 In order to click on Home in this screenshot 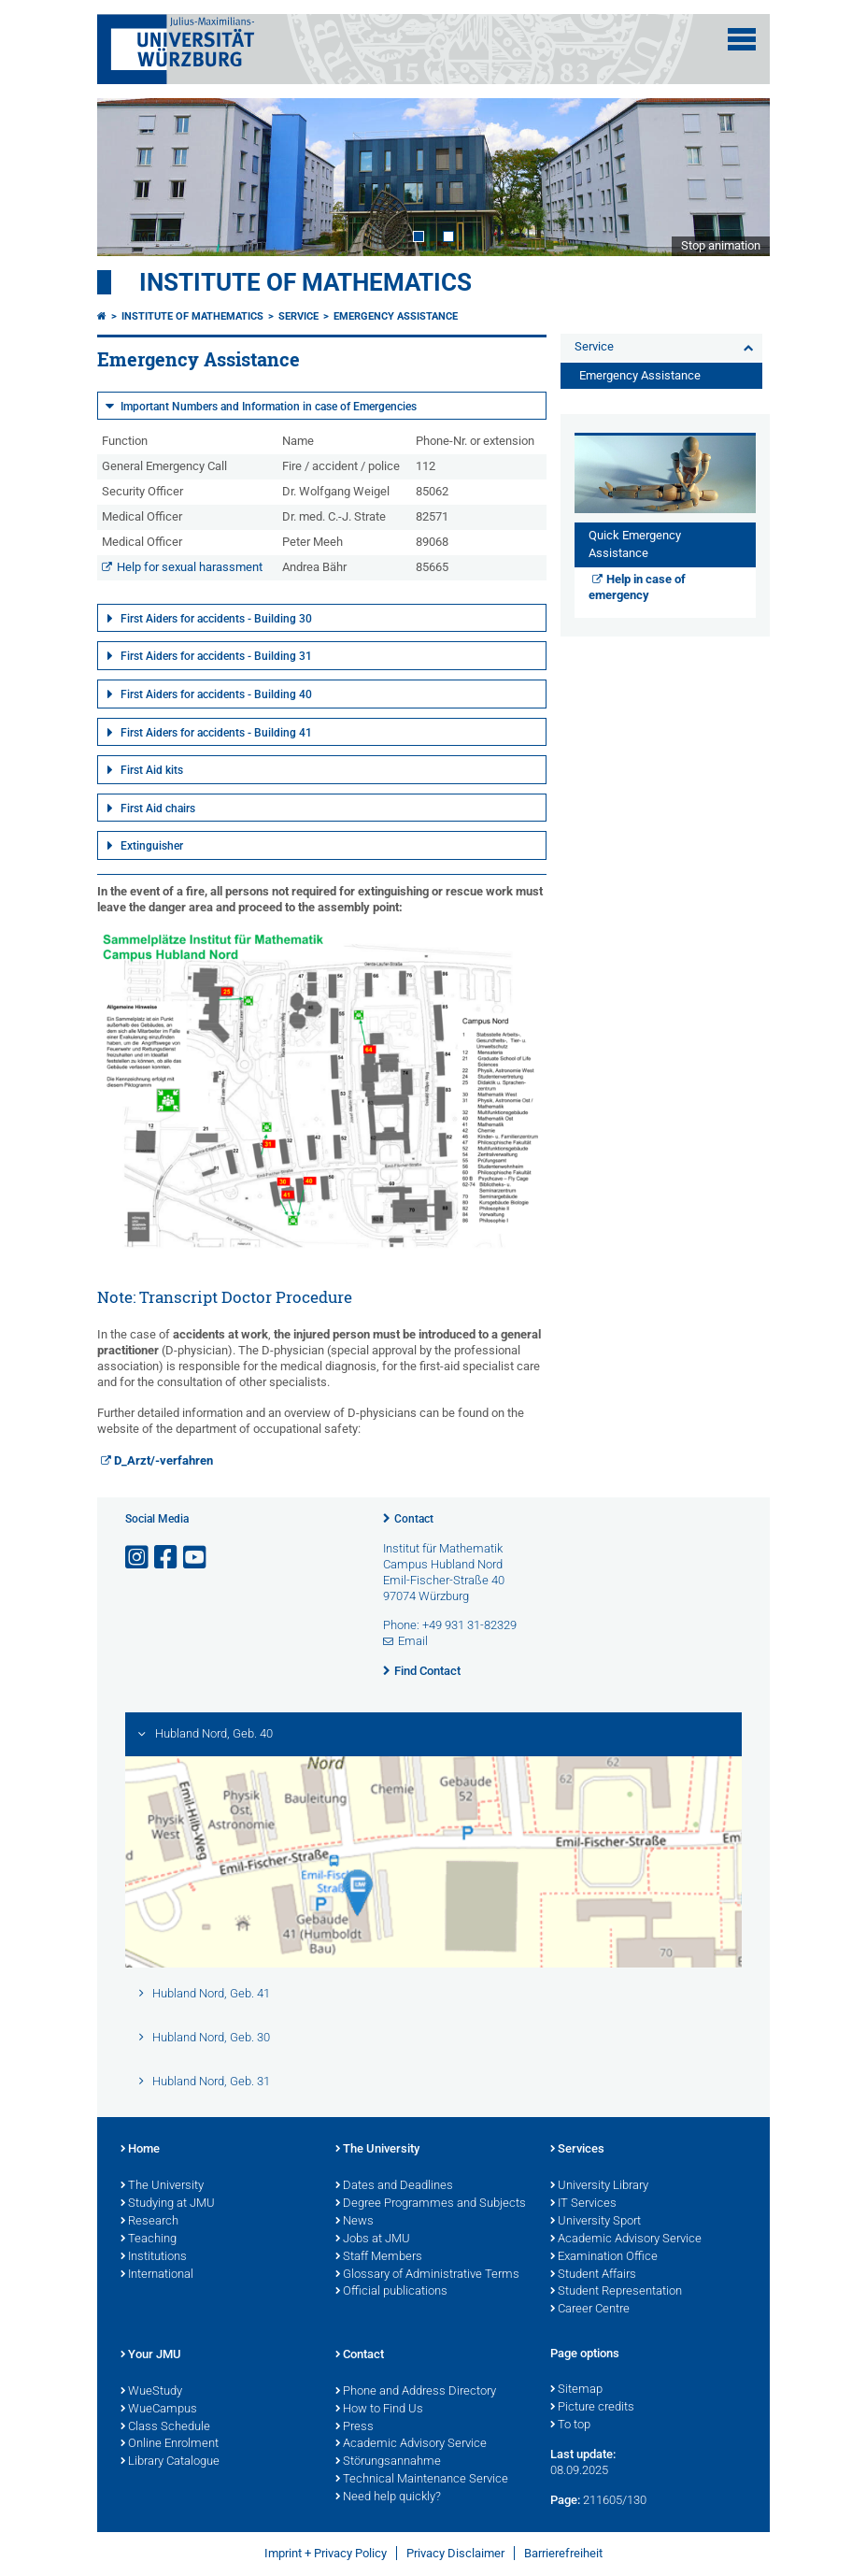, I will do `click(140, 2149)`.